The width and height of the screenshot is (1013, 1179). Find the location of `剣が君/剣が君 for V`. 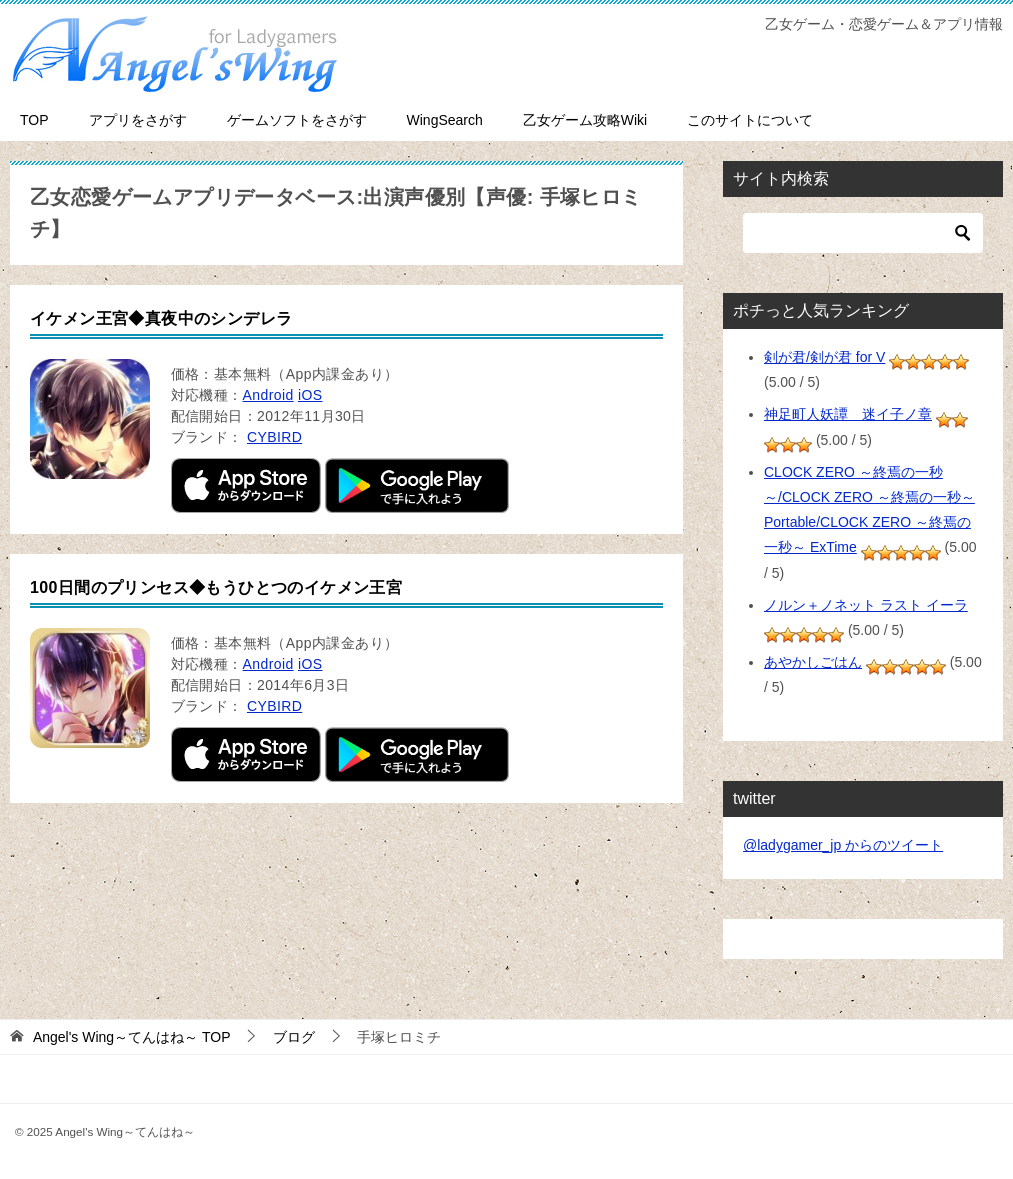

剣が君/剣が君 for V is located at coordinates (824, 357).